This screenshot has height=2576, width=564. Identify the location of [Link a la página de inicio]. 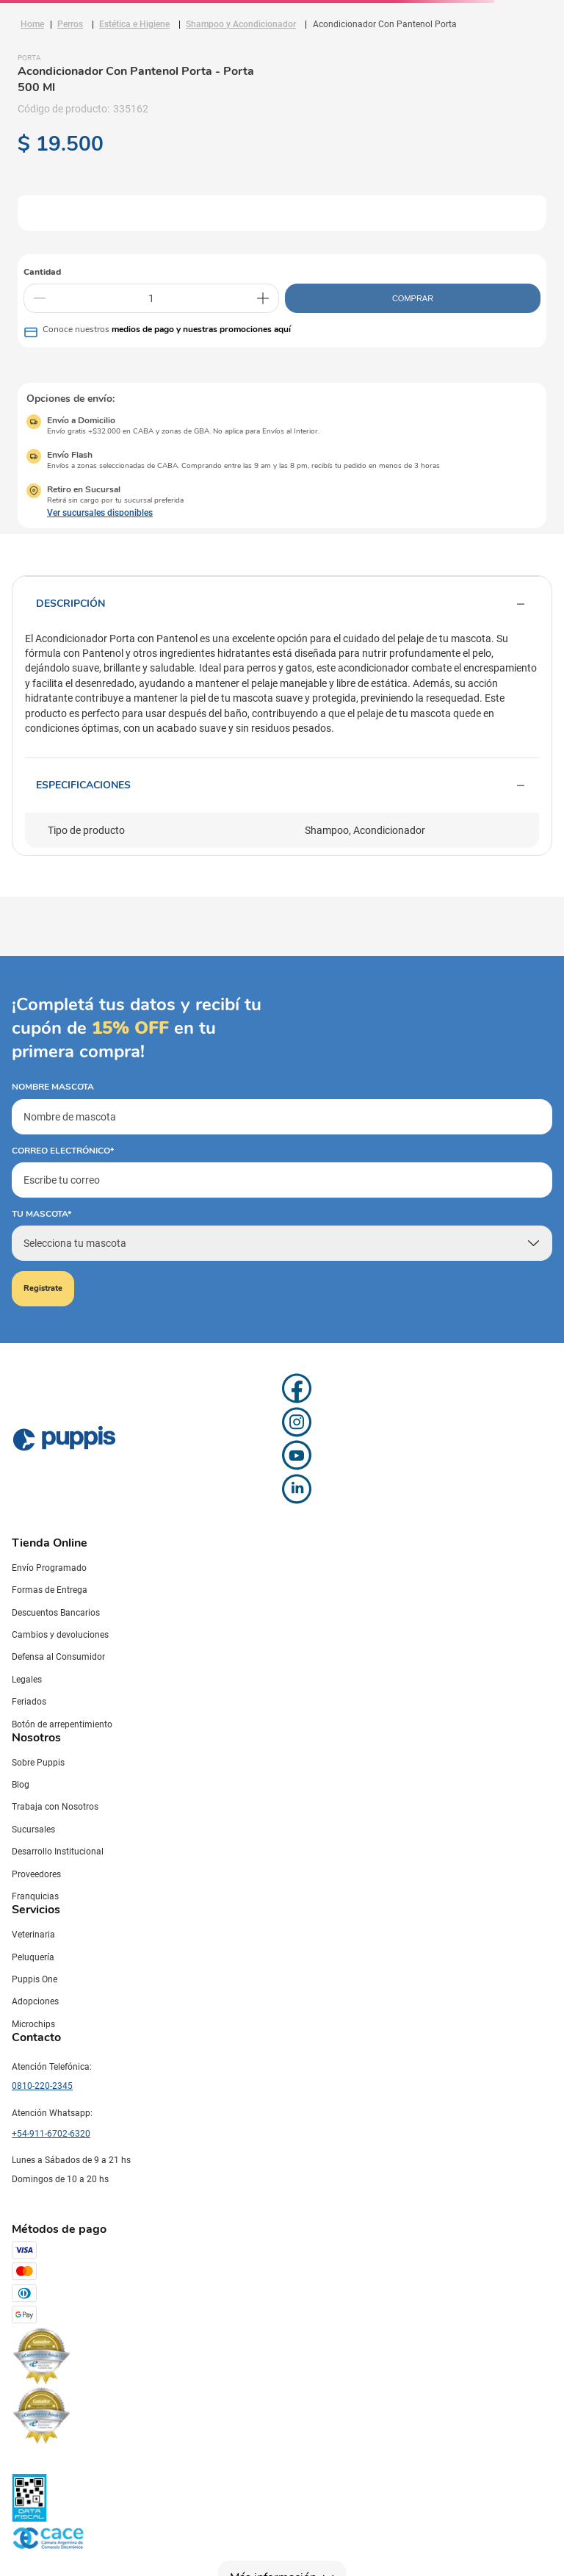
(32, 24).